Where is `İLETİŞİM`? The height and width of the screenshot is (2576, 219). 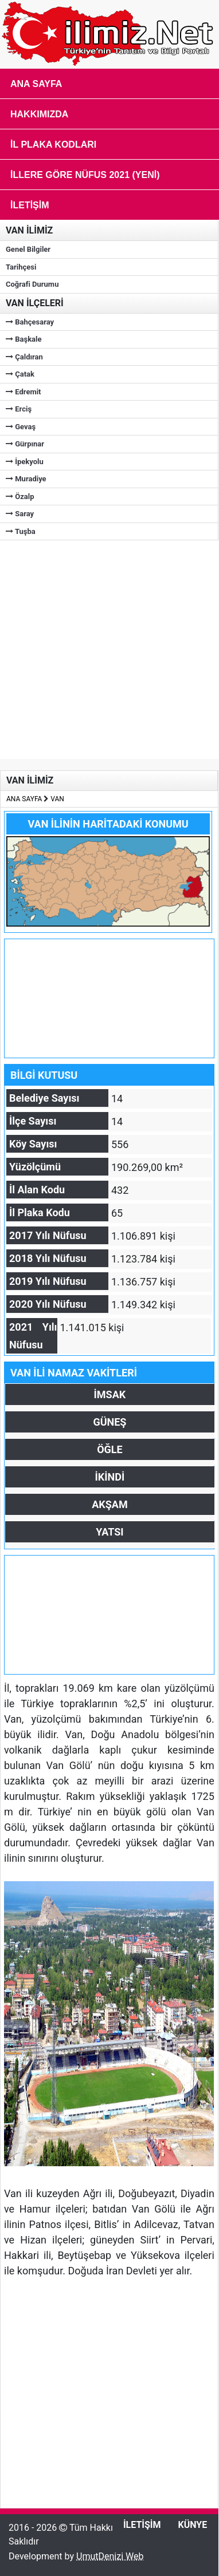 İLETİŞİM is located at coordinates (142, 2524).